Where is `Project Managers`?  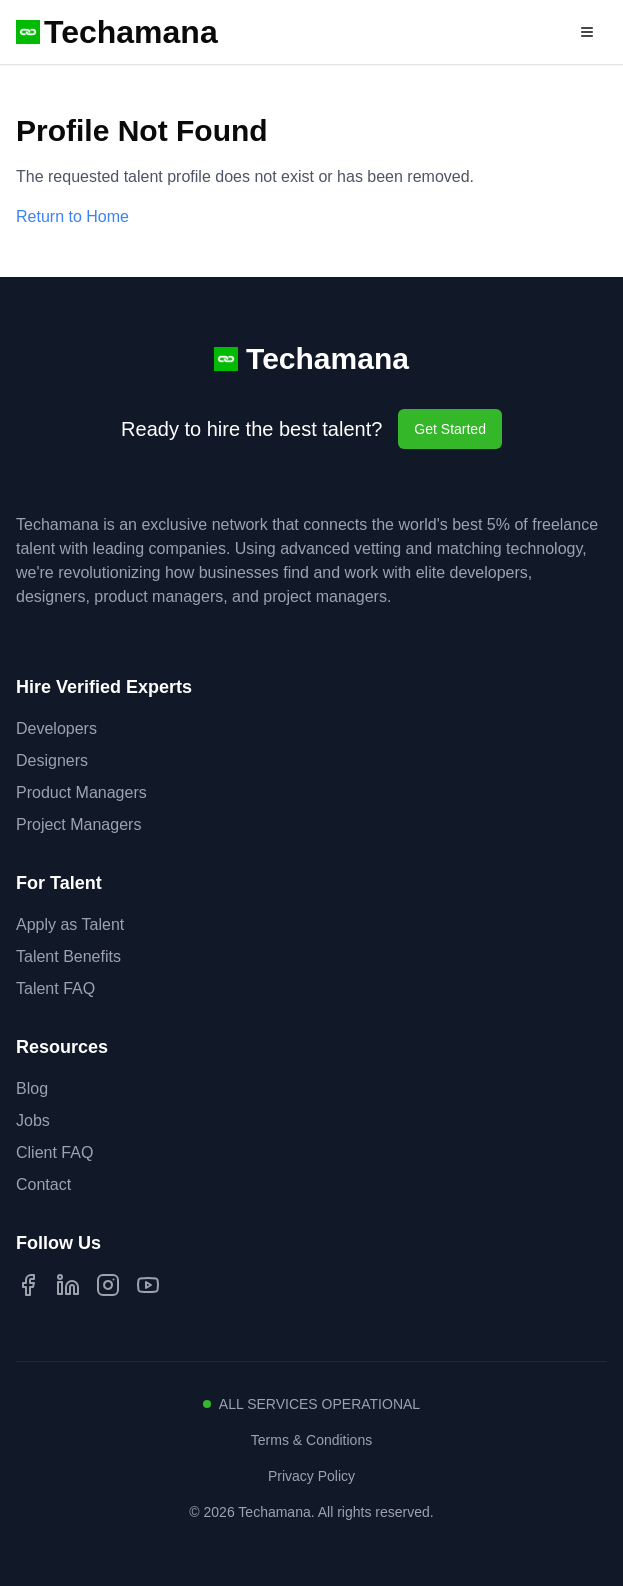 Project Managers is located at coordinates (78, 824).